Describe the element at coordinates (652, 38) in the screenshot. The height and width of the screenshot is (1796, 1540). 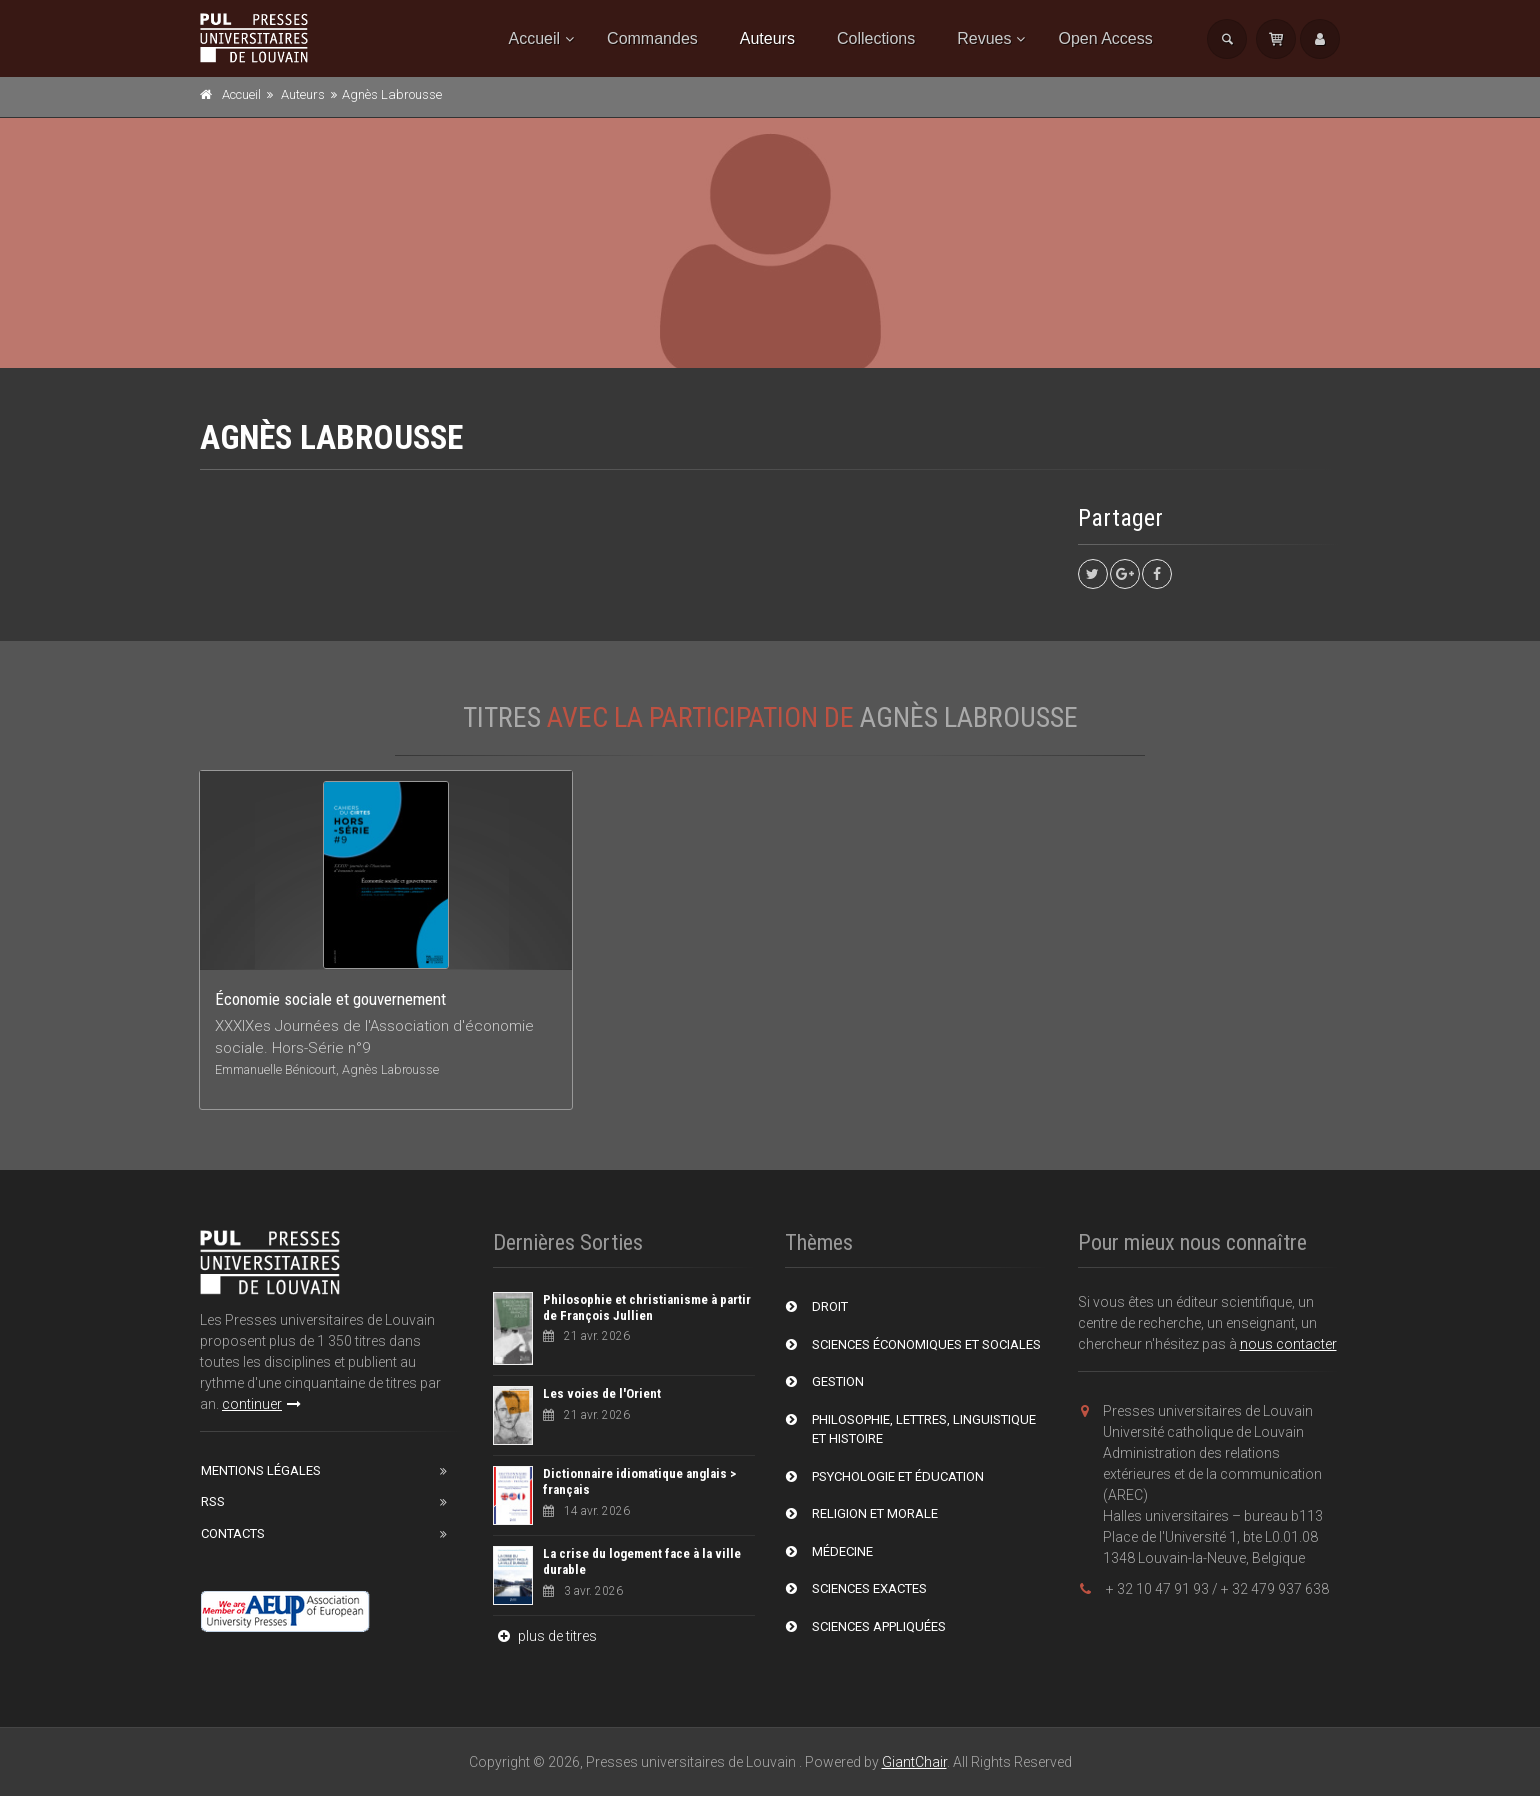
I see `Commandes` at that location.